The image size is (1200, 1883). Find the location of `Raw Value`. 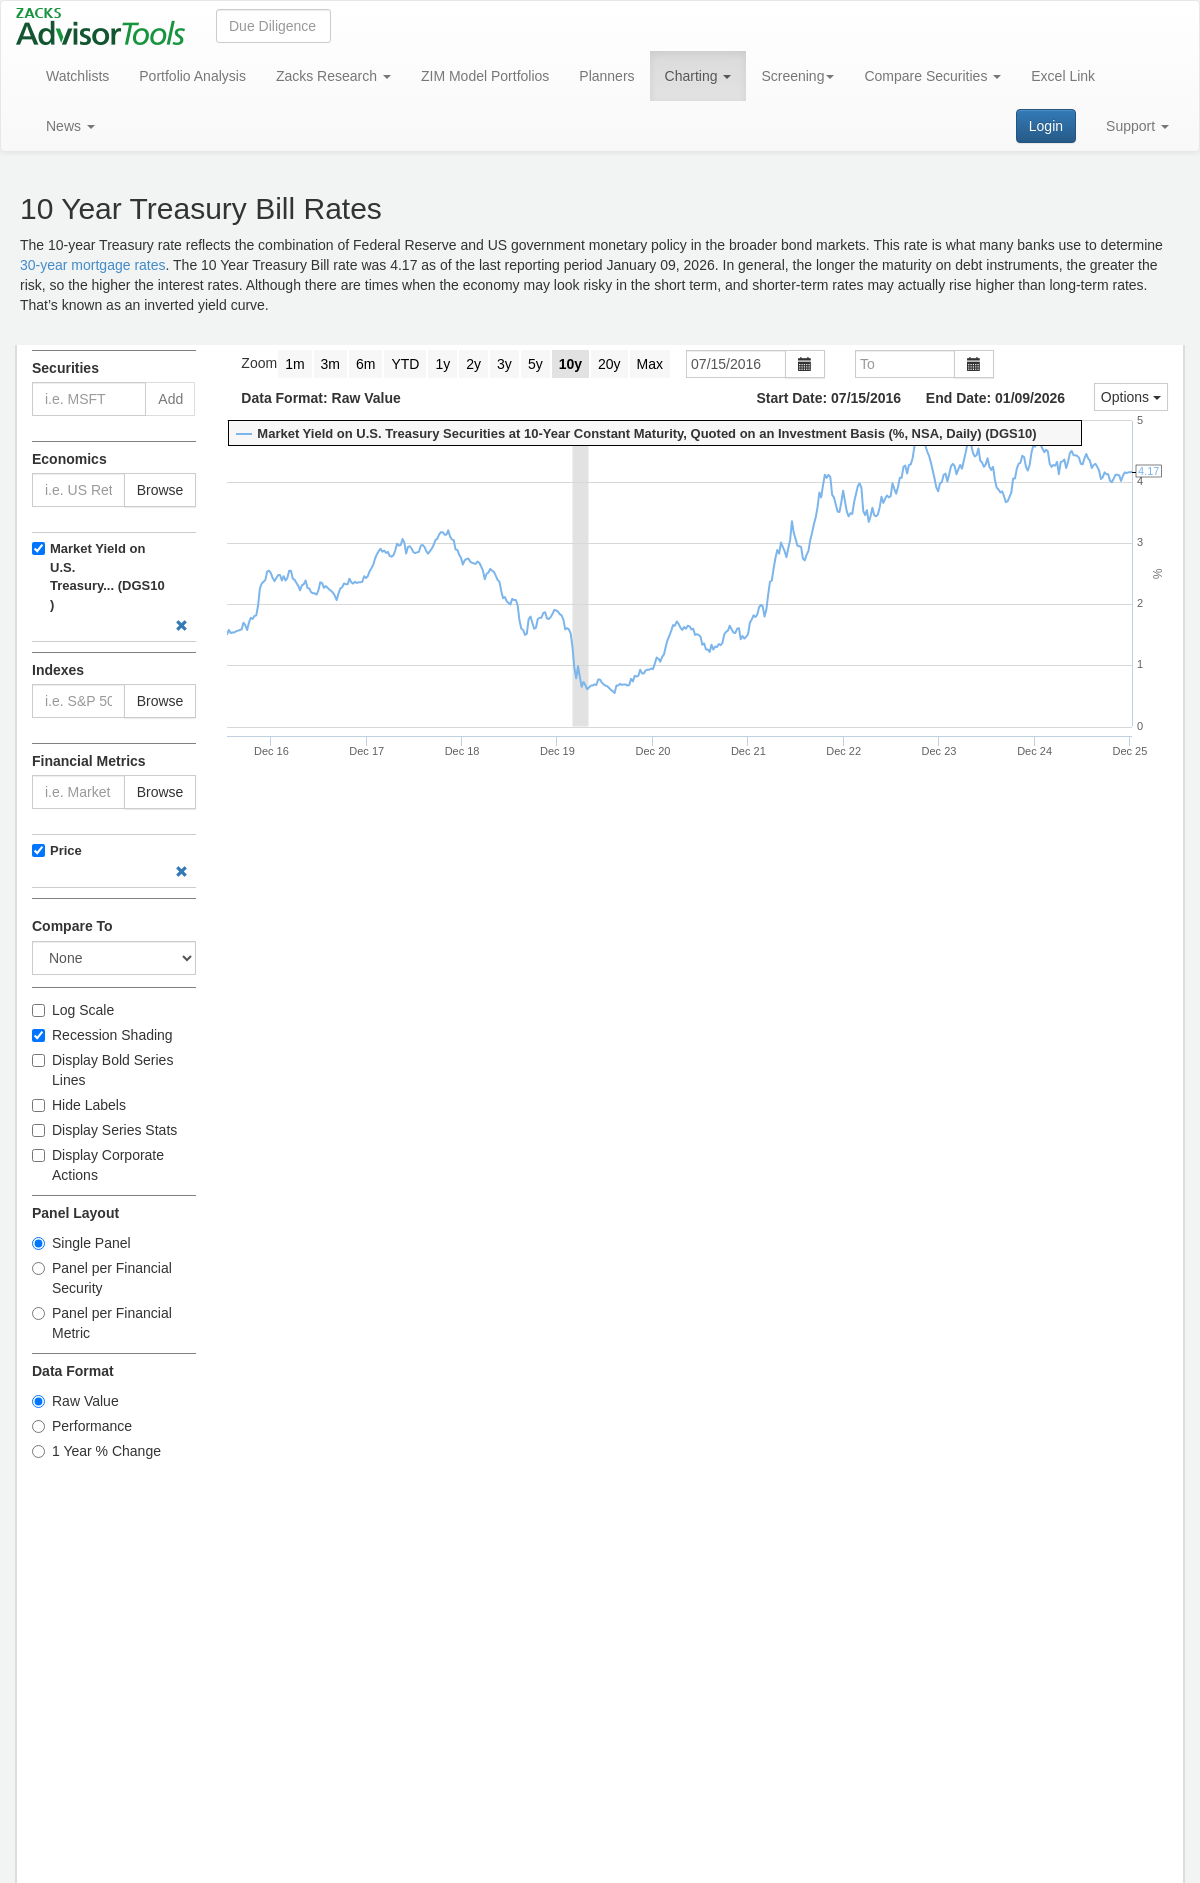

Raw Value is located at coordinates (75, 1401).